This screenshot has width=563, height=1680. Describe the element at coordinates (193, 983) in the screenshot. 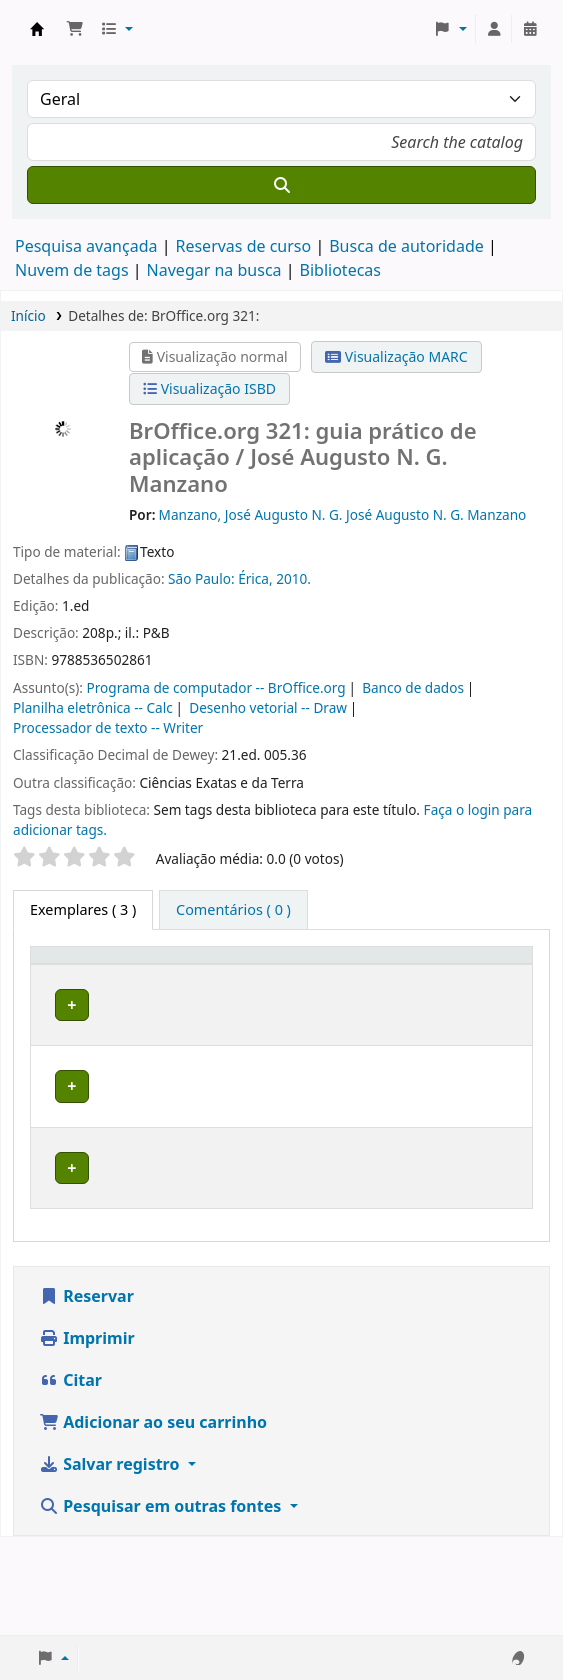

I see `[Biblioteca atual: Activate to sort]` at that location.